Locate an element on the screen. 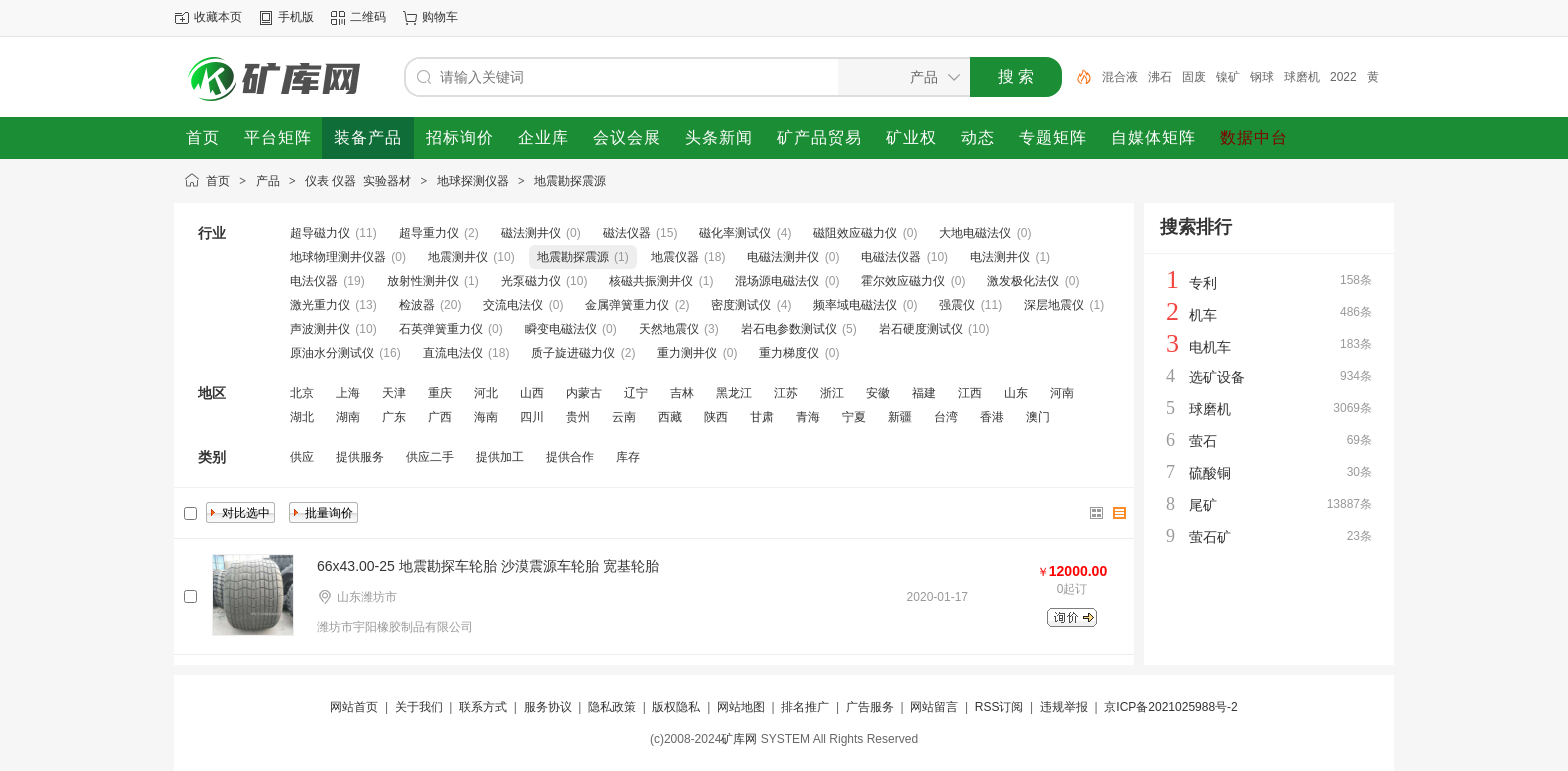  提供加工 is located at coordinates (500, 457).